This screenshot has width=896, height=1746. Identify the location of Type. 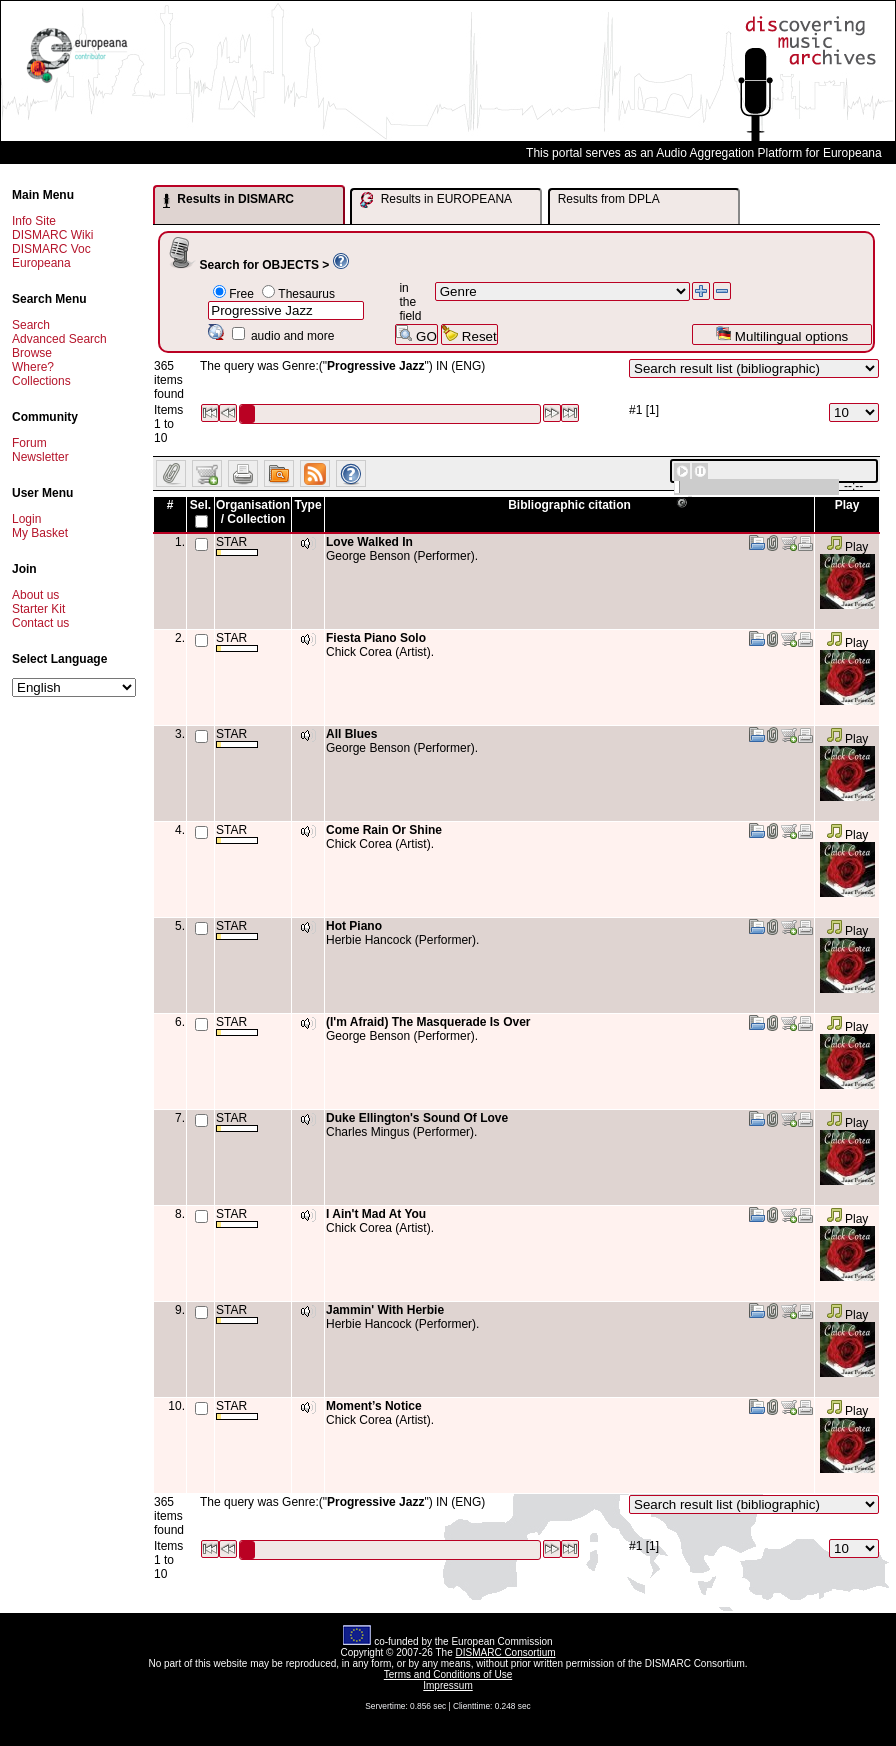
(307, 505).